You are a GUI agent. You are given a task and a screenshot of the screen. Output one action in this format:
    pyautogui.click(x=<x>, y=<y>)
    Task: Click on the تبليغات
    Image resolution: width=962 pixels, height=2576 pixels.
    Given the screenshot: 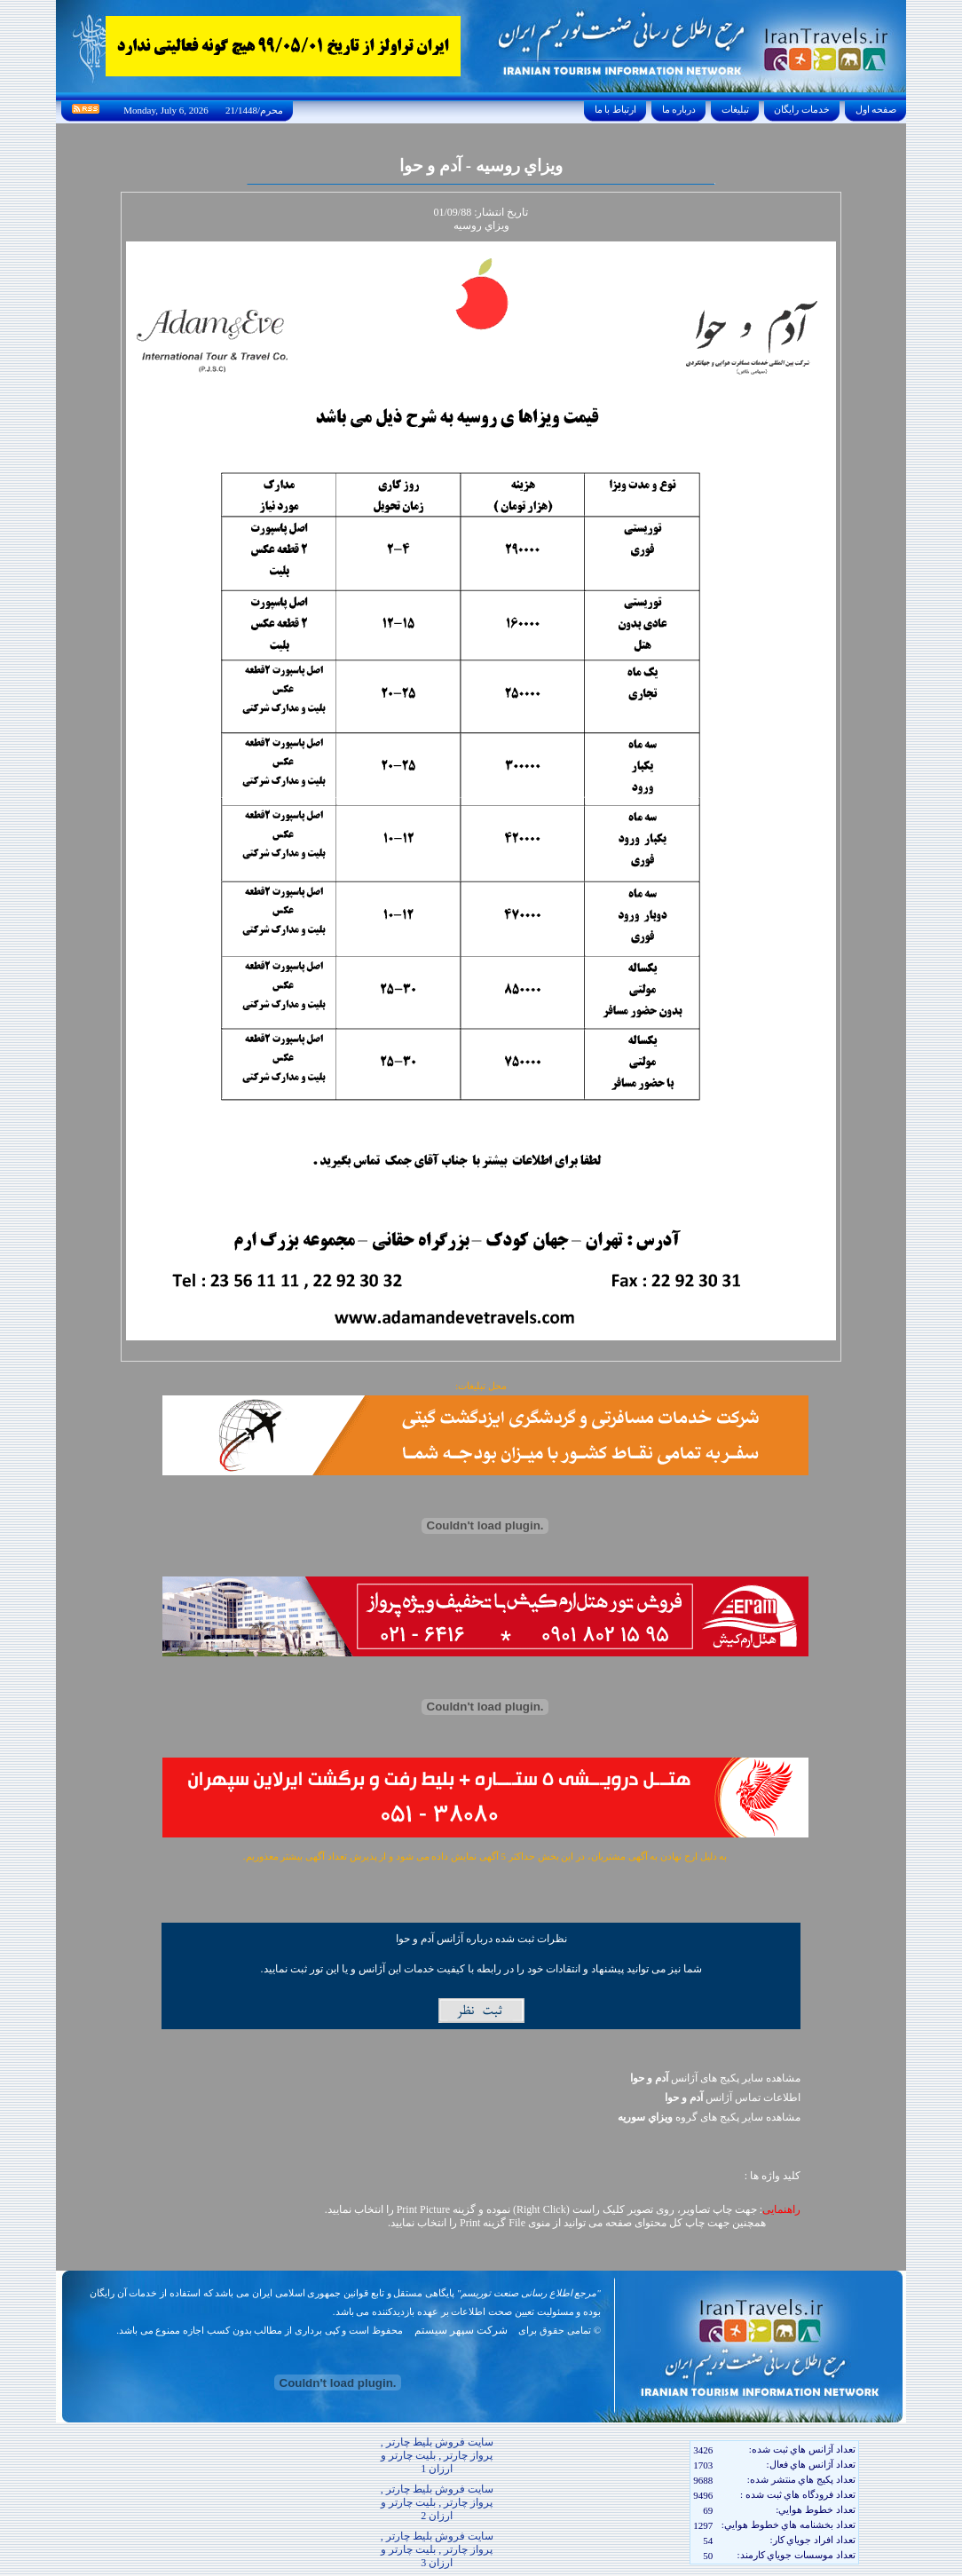 What is the action you would take?
    pyautogui.click(x=735, y=109)
    